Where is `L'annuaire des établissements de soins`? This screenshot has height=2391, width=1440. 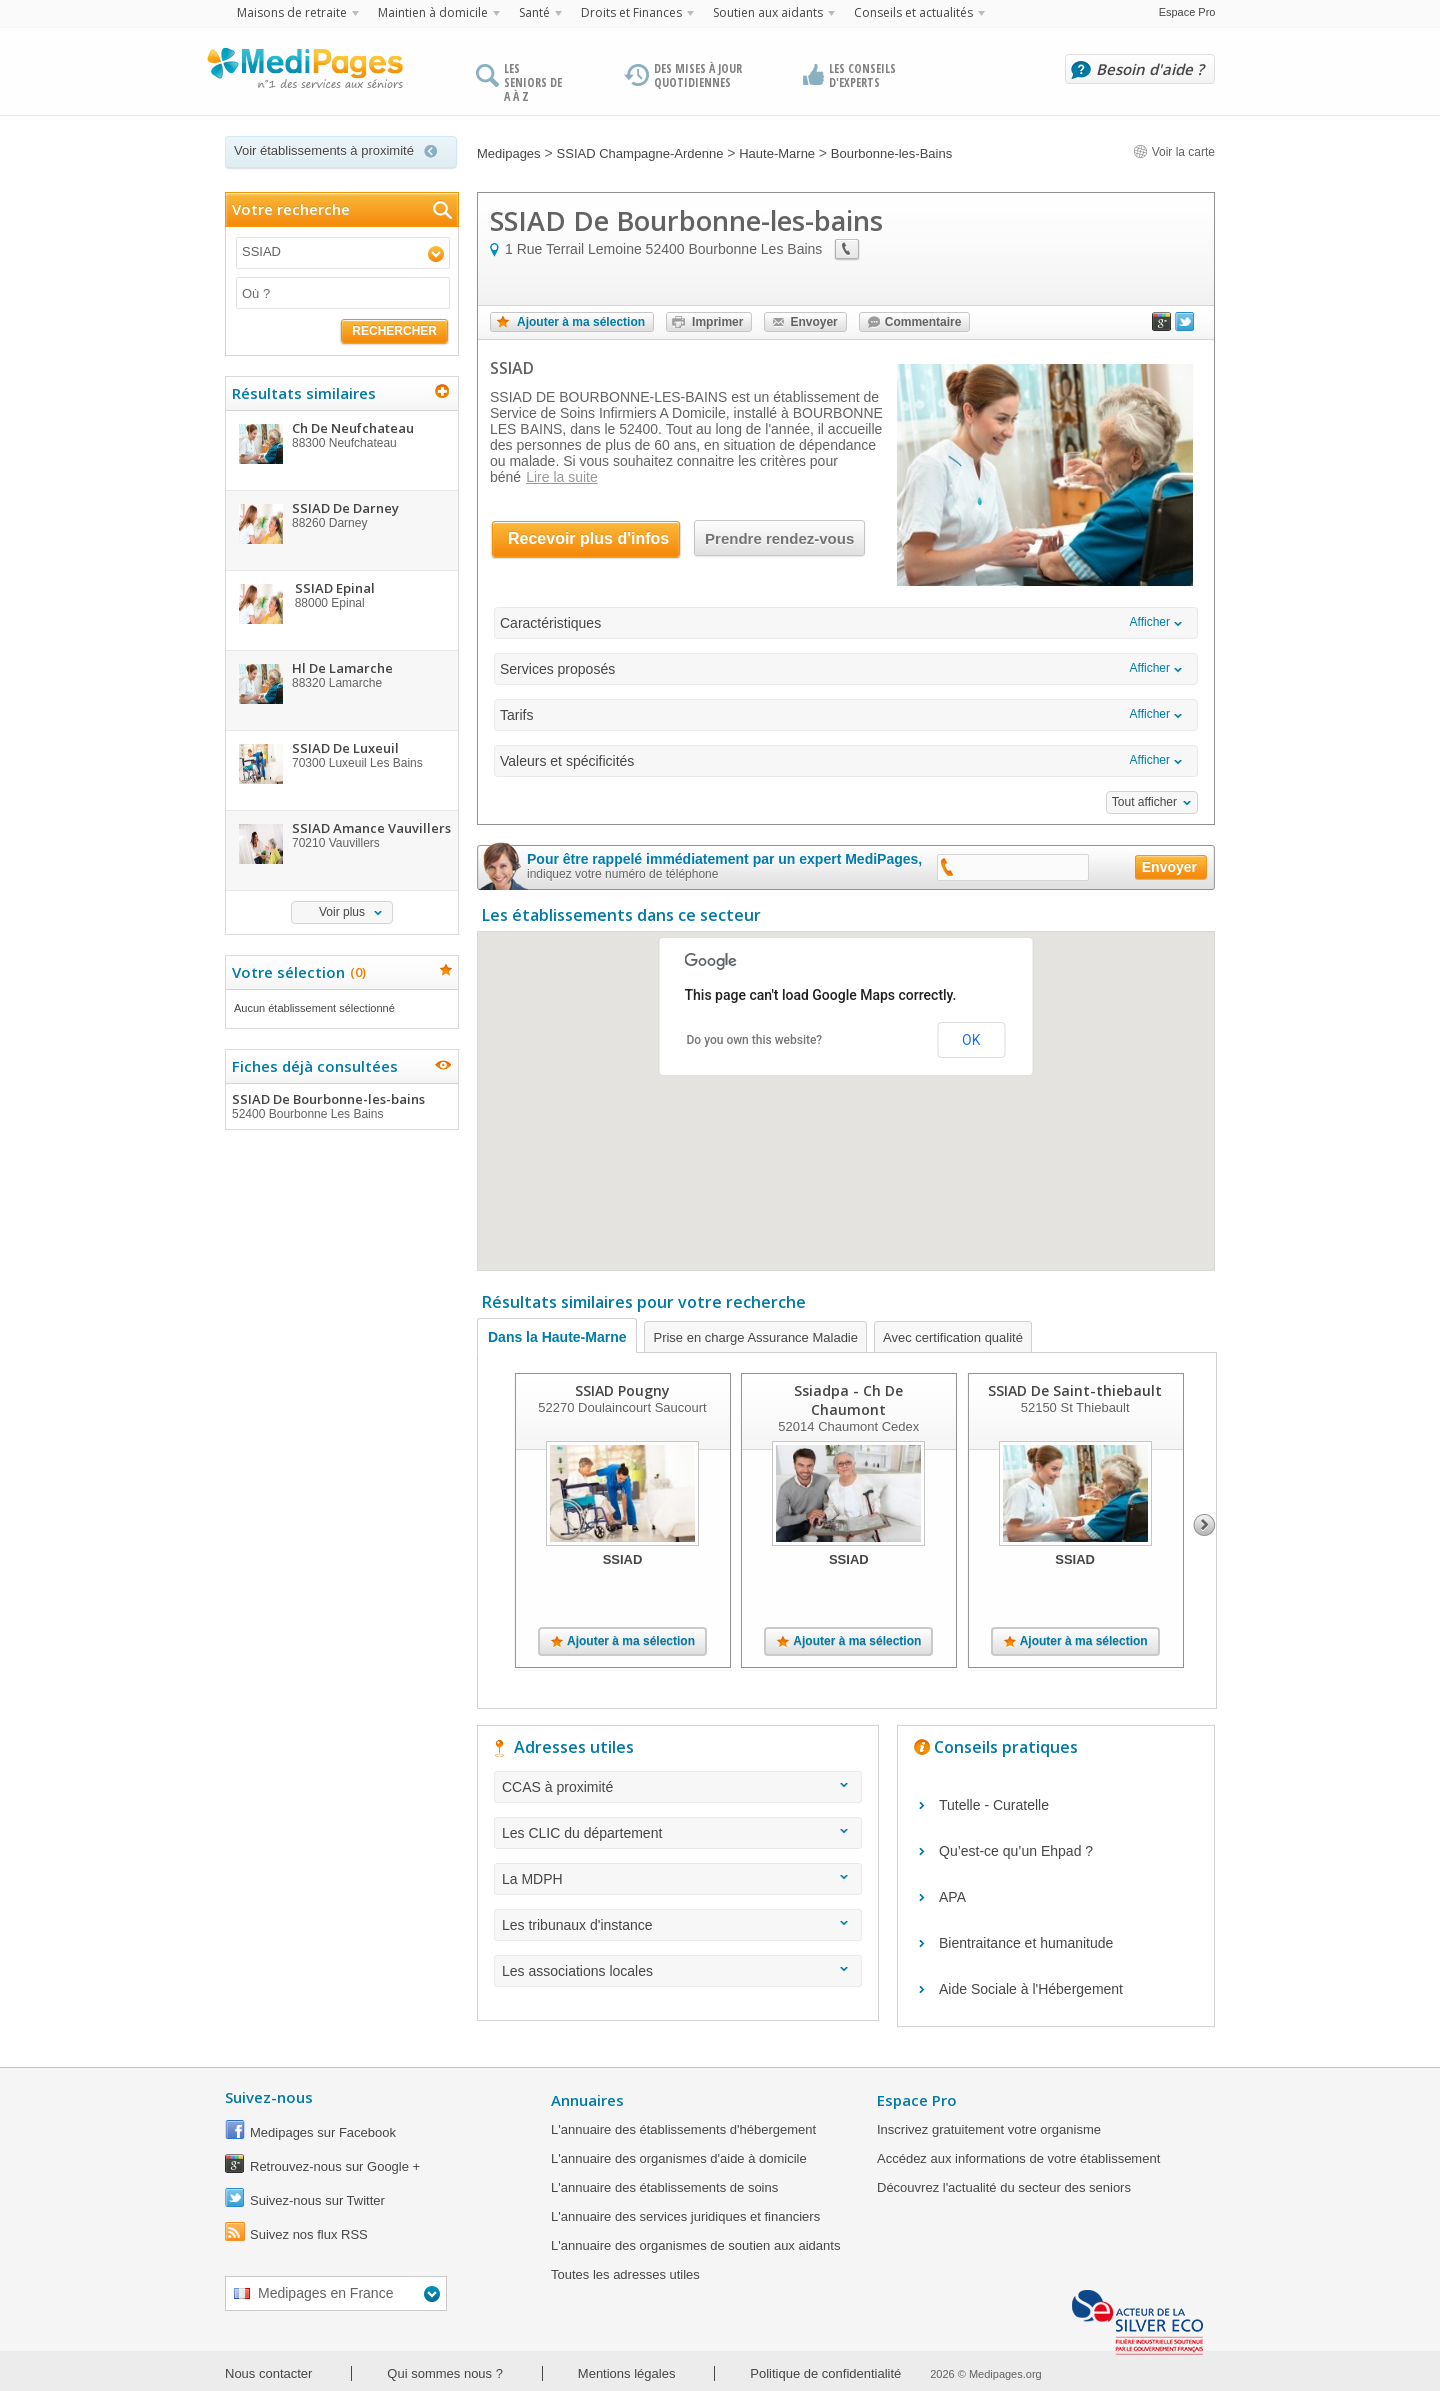 L'annuaire des établissements de soins is located at coordinates (664, 2187).